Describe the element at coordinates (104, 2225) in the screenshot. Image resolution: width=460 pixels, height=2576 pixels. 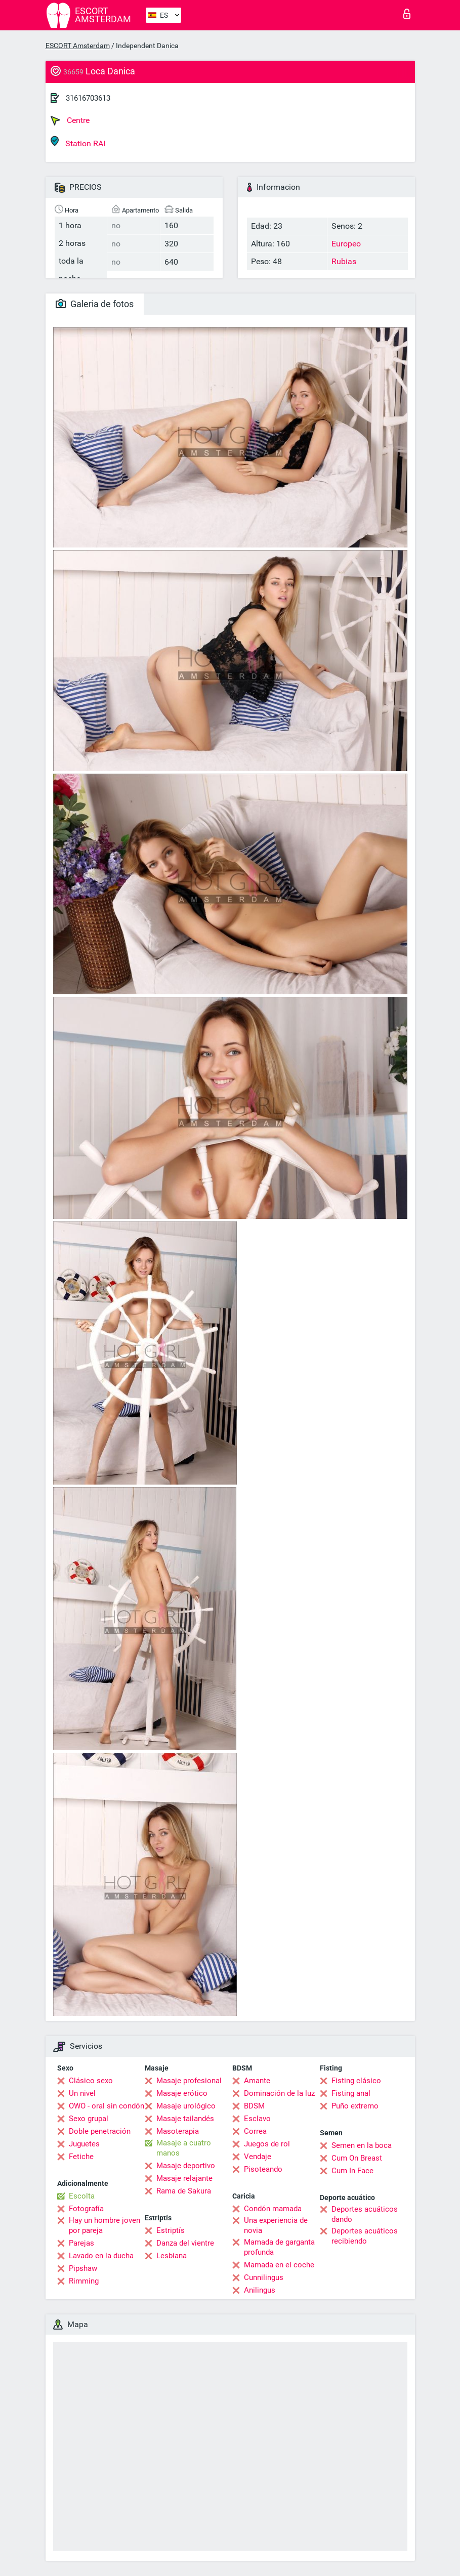
I see `Hay un hombre joven por pareja` at that location.